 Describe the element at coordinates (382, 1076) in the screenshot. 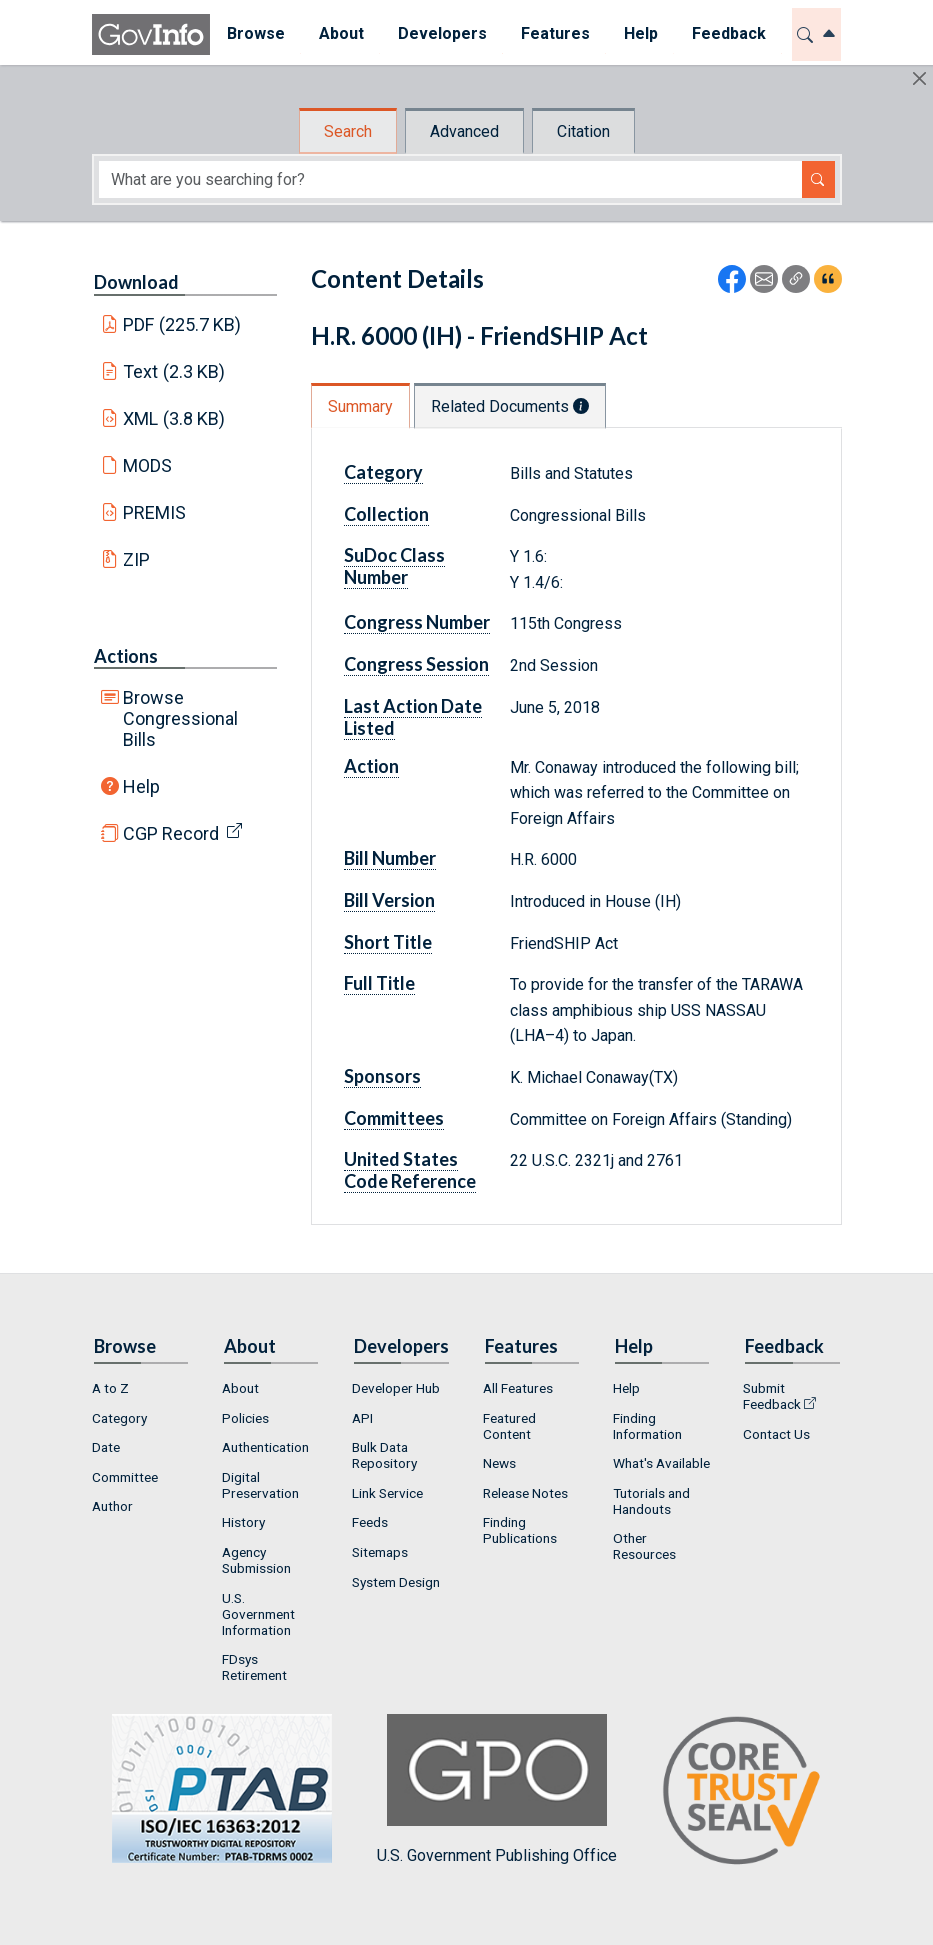

I see `Sponsors` at that location.